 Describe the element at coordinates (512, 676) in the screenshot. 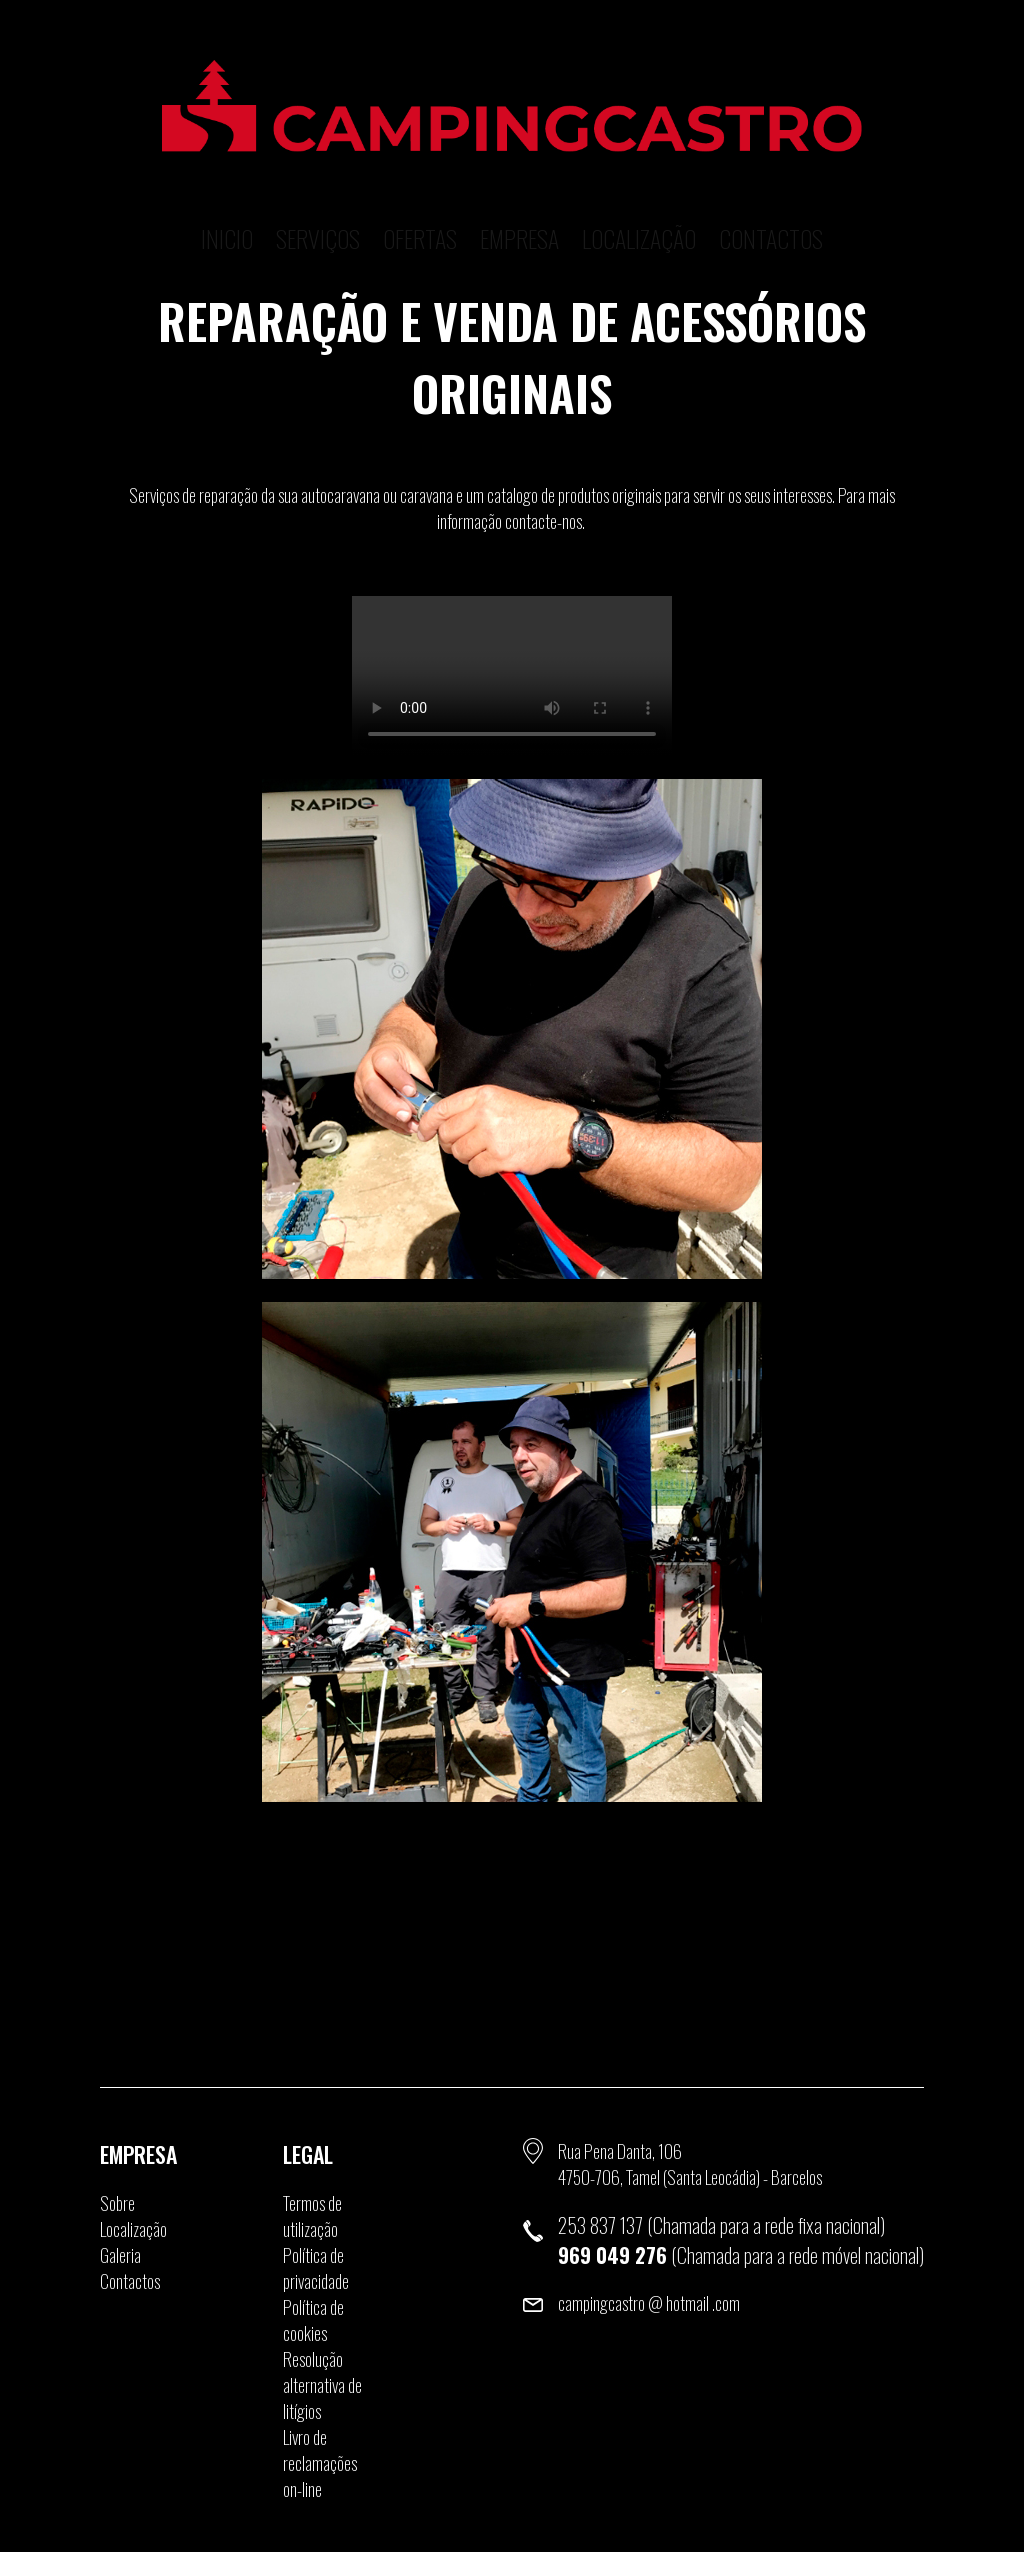

I see `O seu browser não suporta a tag de video.` at that location.